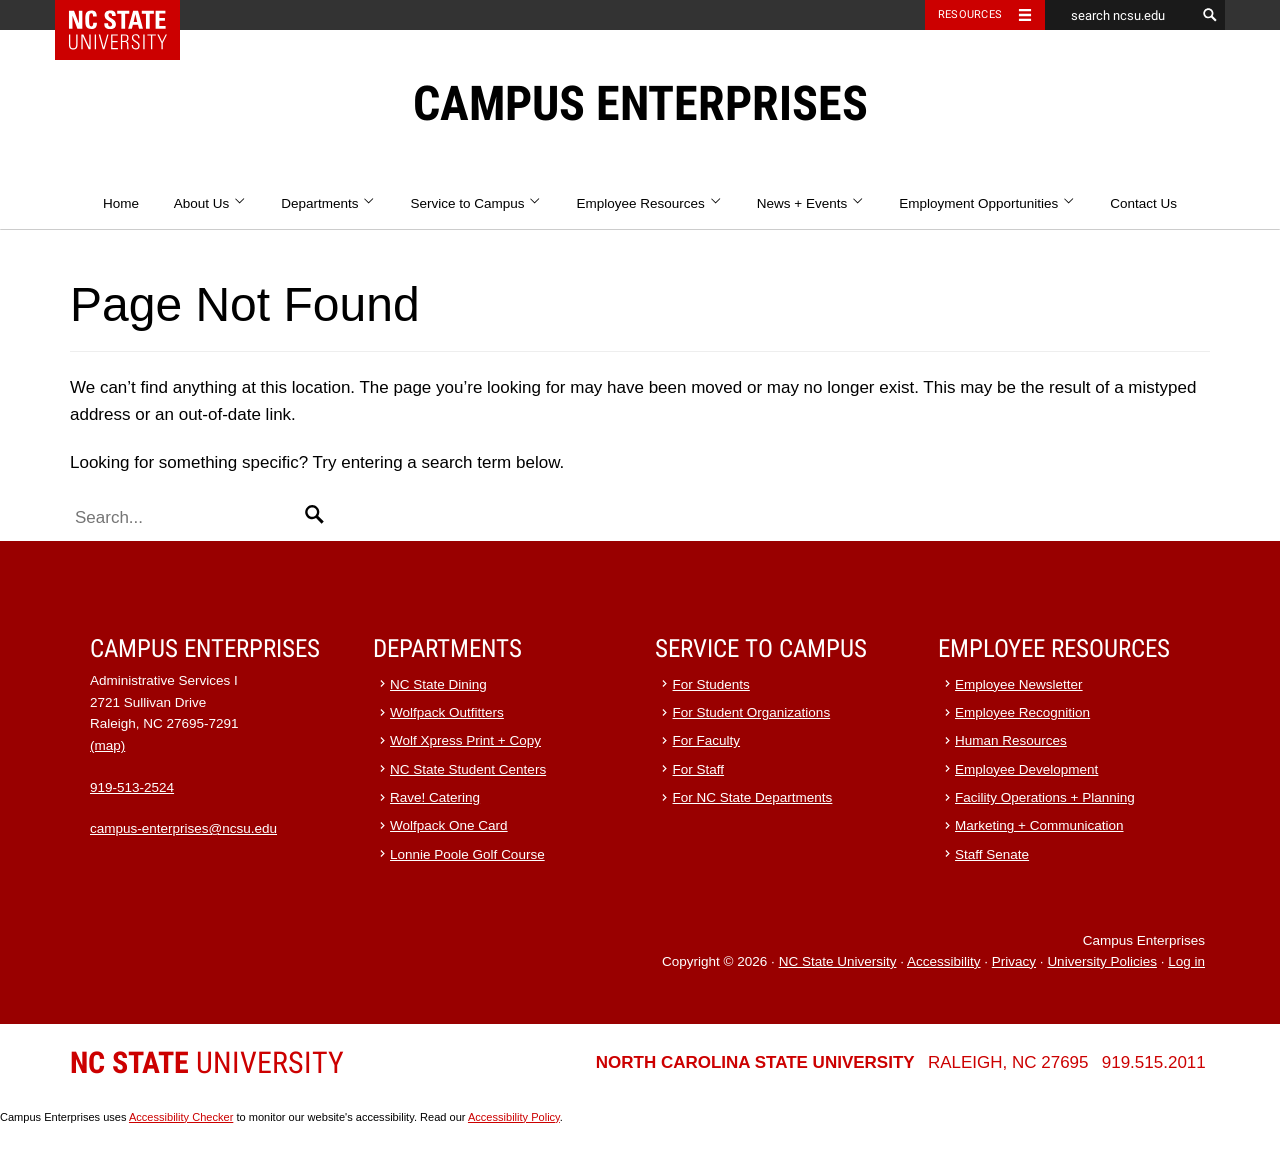 Image resolution: width=1280 pixels, height=1149 pixels. I want to click on Service to Campus, so click(475, 203).